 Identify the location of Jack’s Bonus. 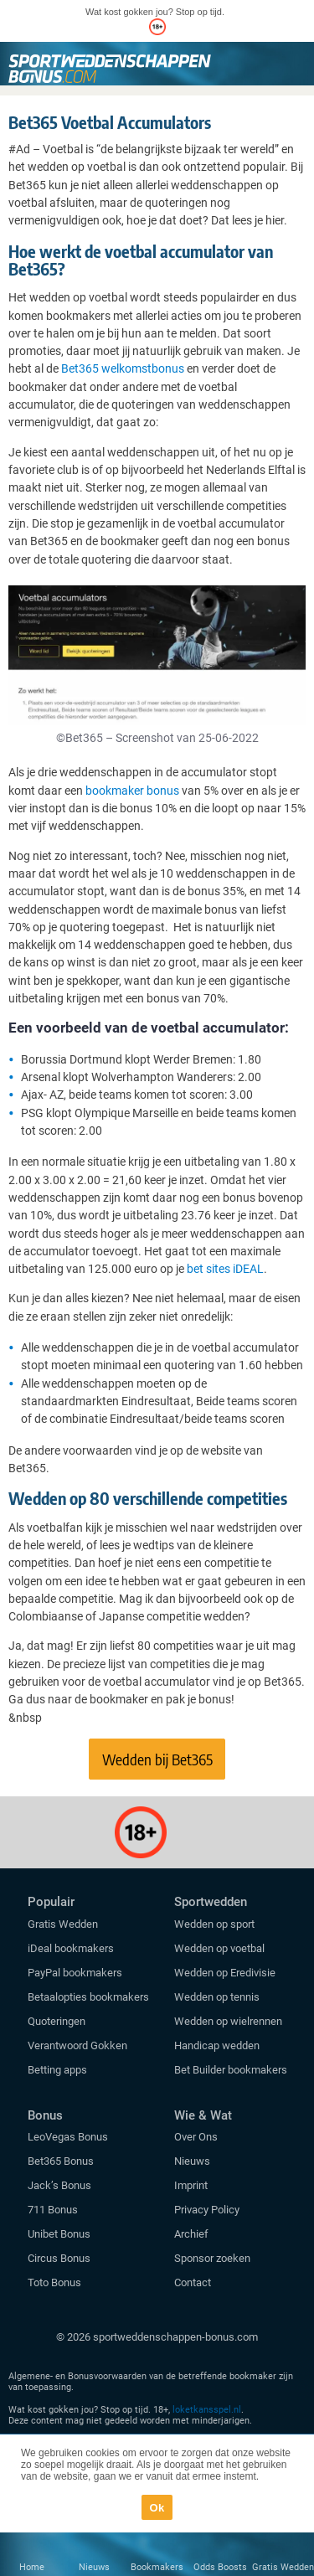
(59, 2185).